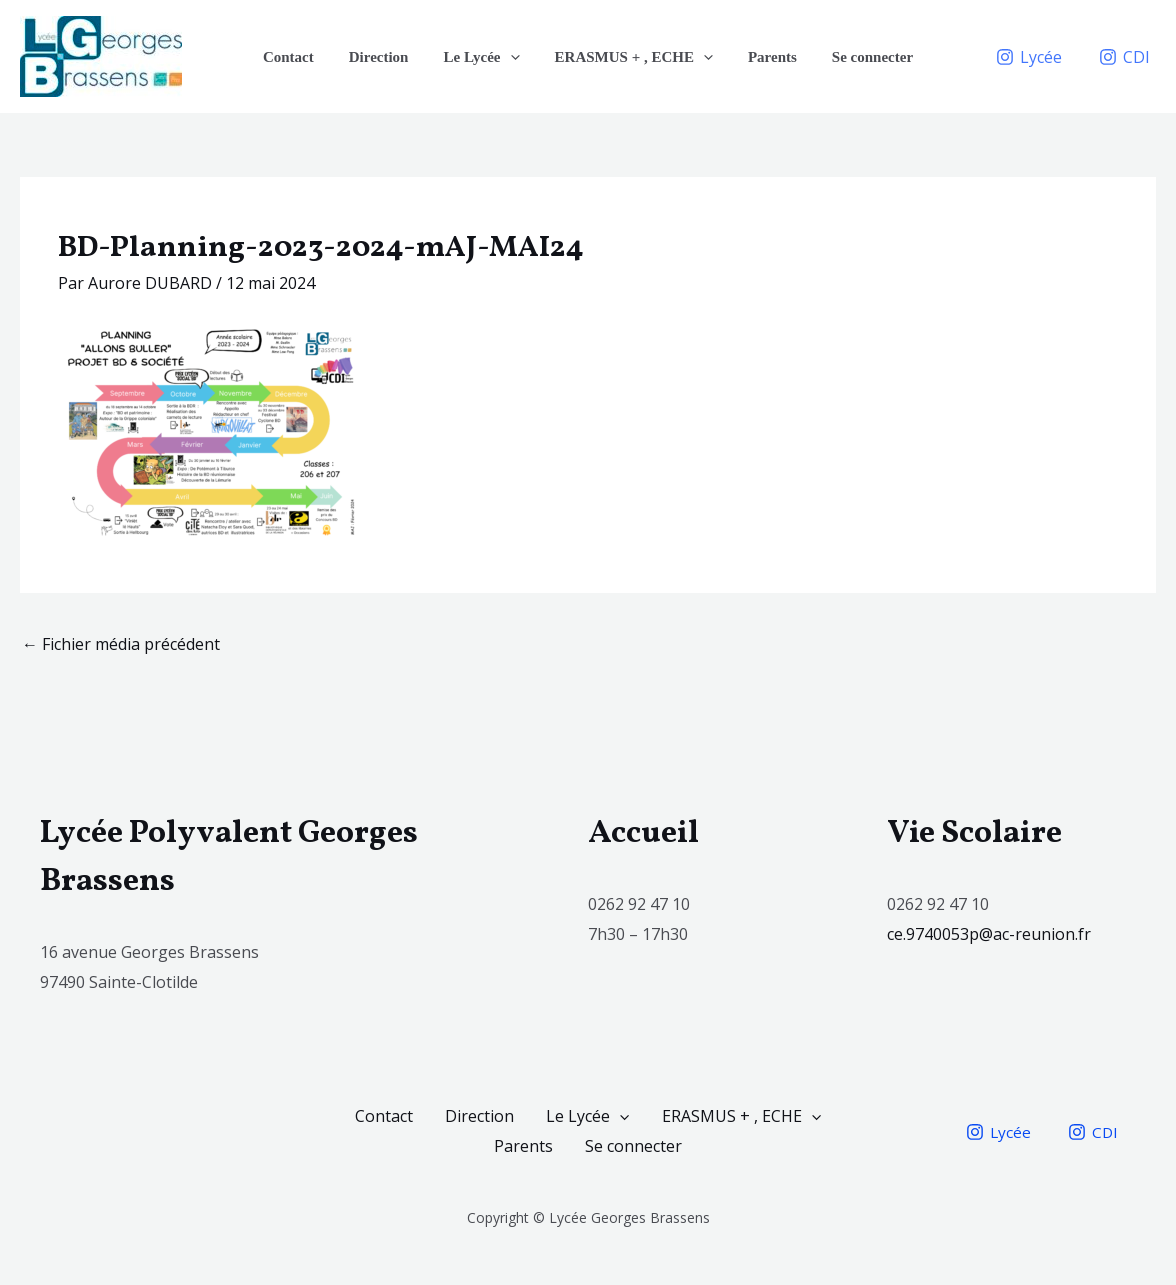 This screenshot has width=1176, height=1285. What do you see at coordinates (764, 57) in the screenshot?
I see `Parents` at bounding box center [764, 57].